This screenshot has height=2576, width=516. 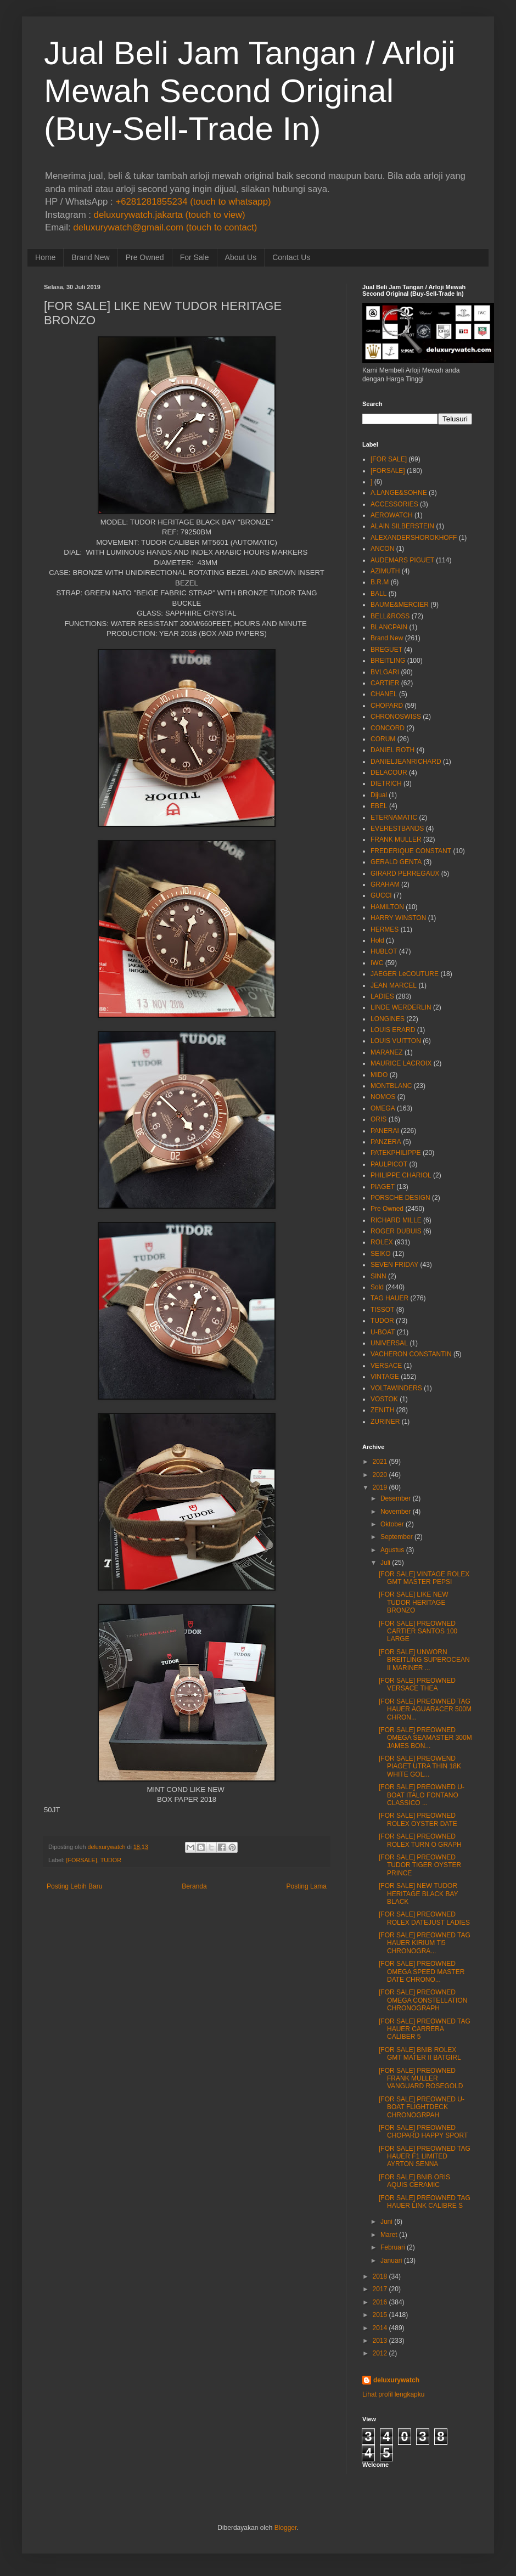 What do you see at coordinates (414, 2181) in the screenshot?
I see `[FOR SALE] BNIB ORIS AQUIS CERAMIC` at bounding box center [414, 2181].